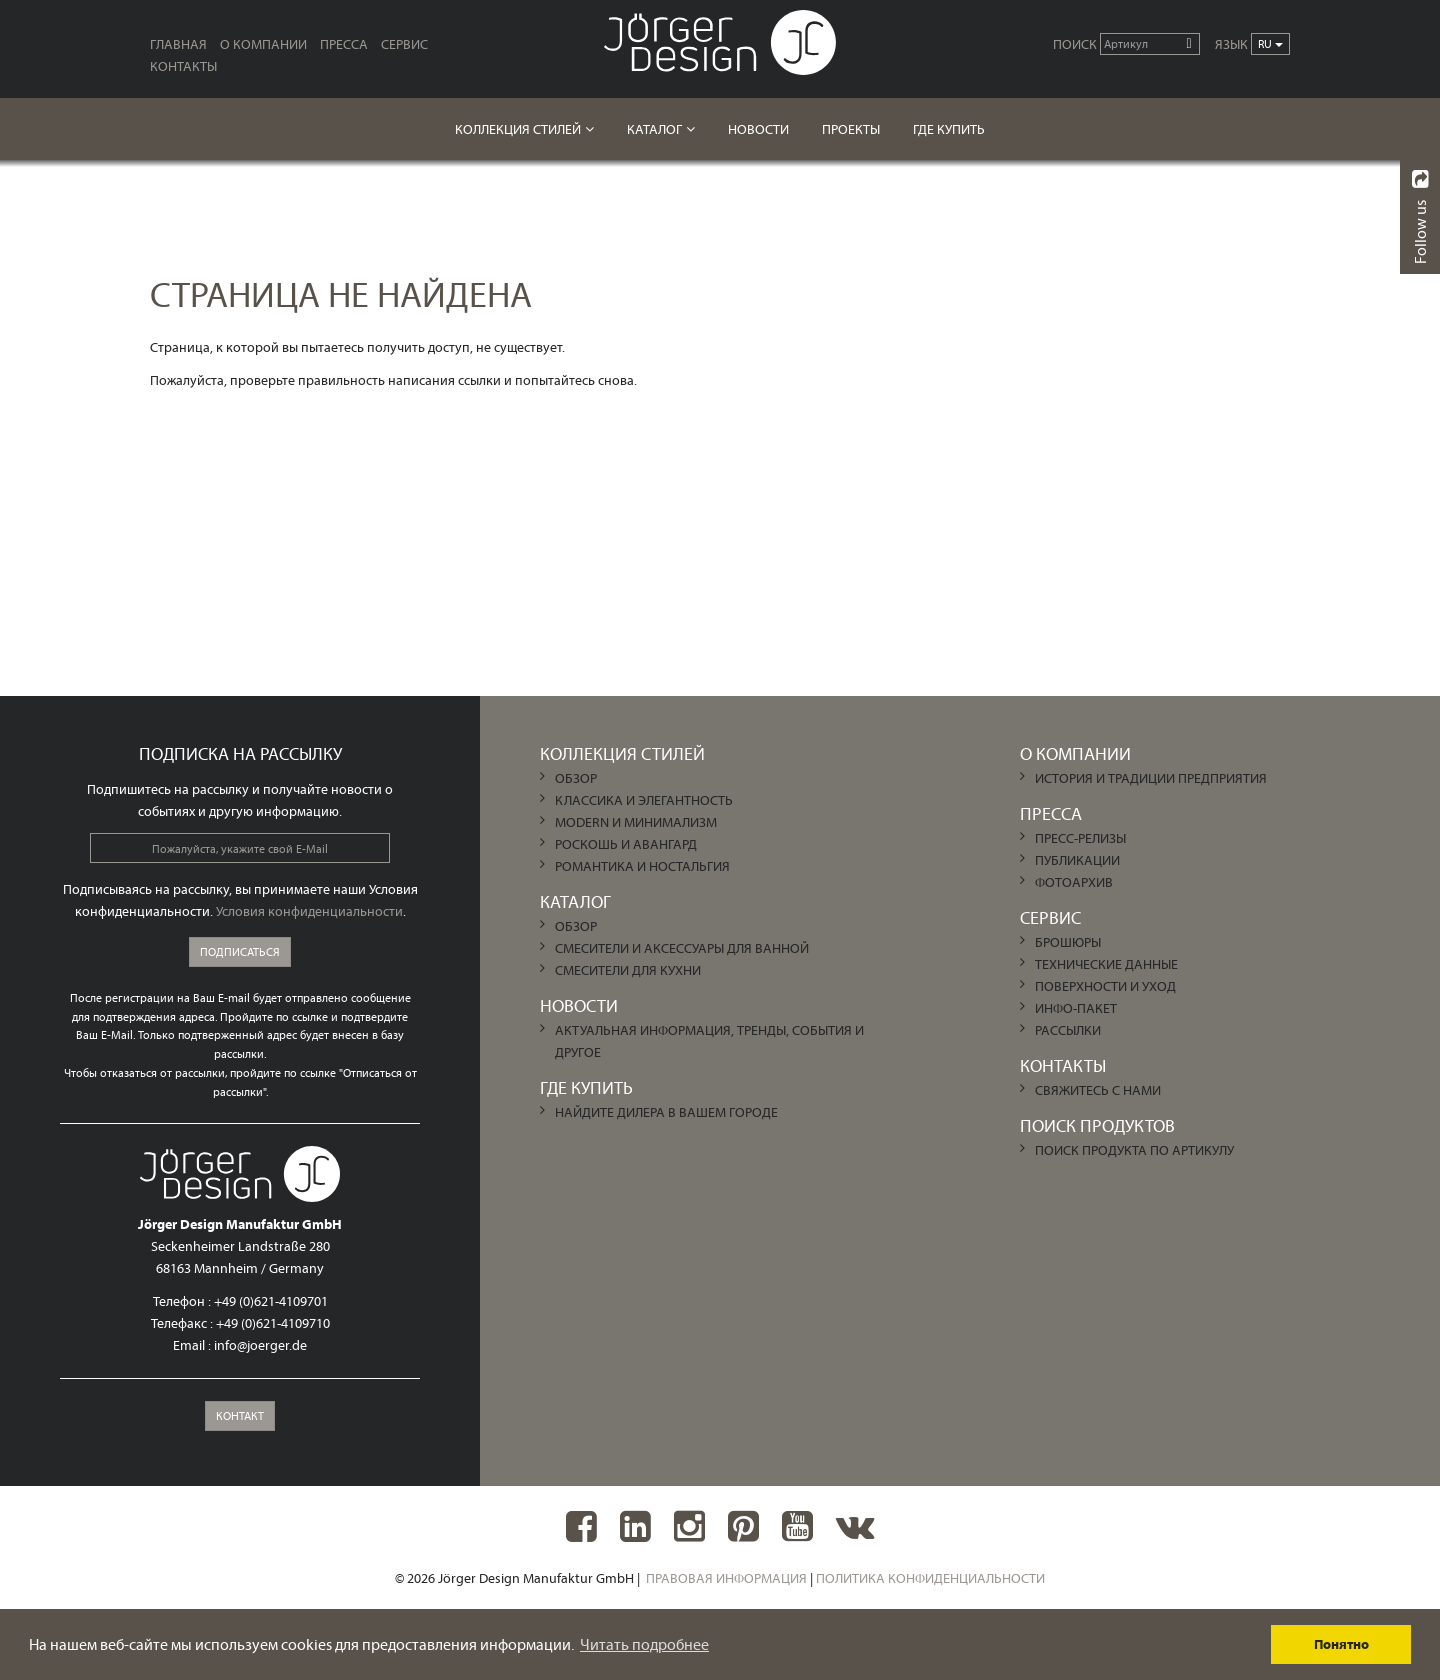  What do you see at coordinates (1231, 44) in the screenshot?
I see `ЯЗЫК` at bounding box center [1231, 44].